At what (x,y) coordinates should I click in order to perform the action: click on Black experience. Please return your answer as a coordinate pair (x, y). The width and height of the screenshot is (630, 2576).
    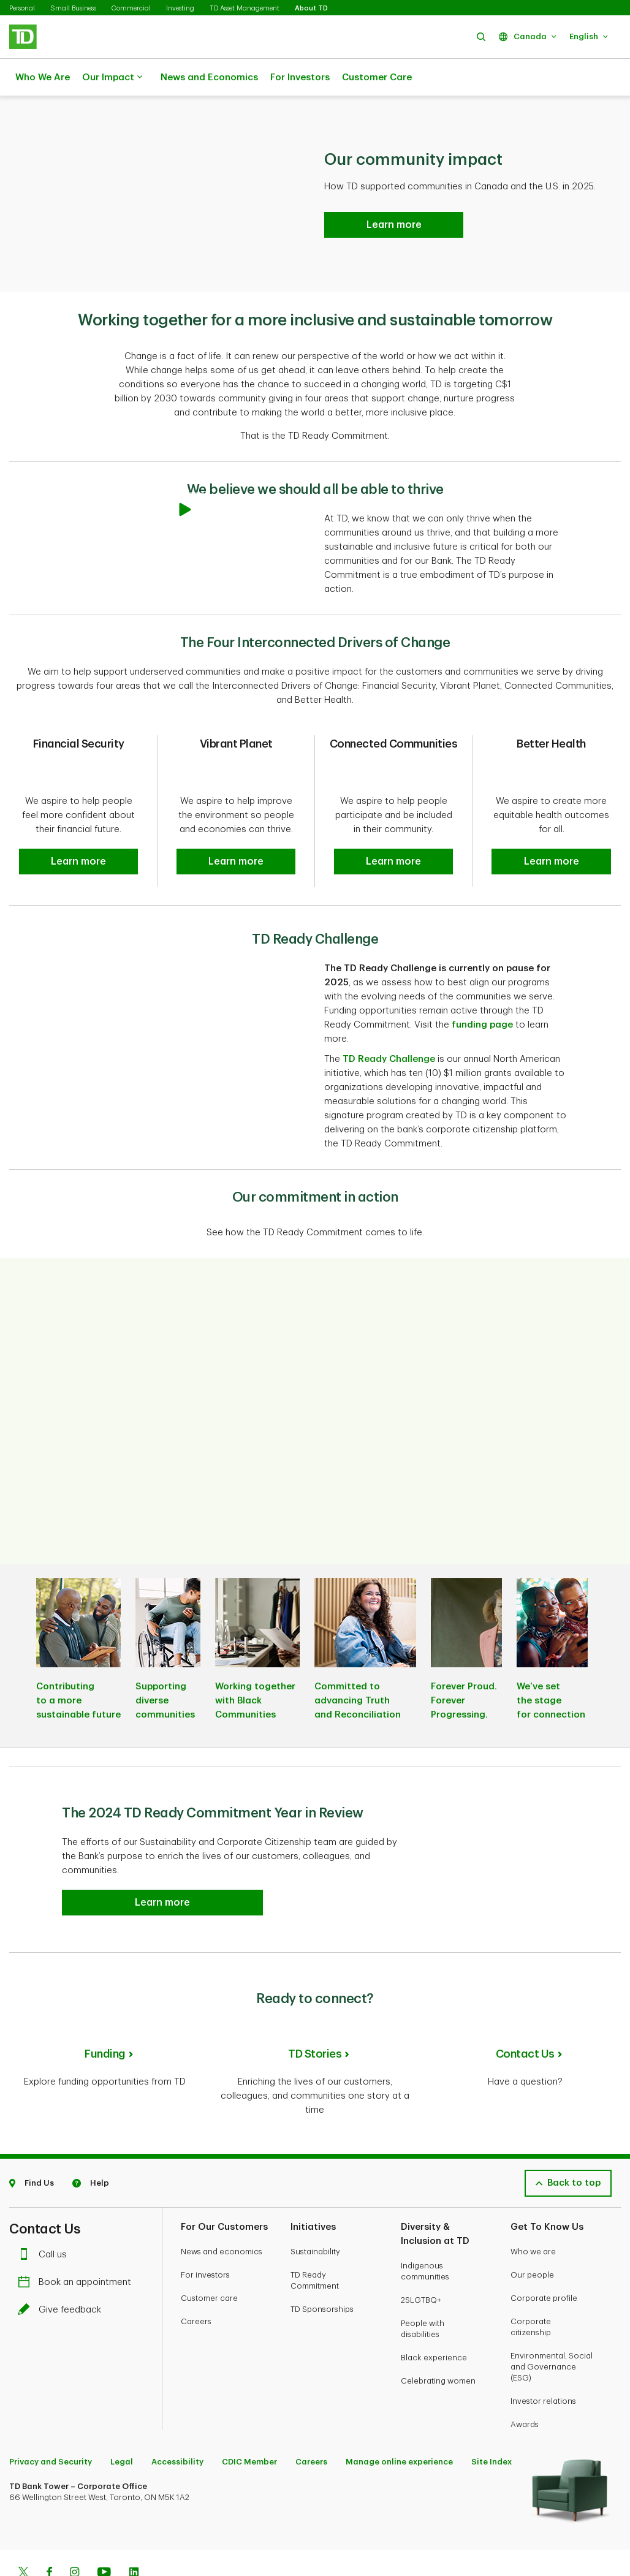
    Looking at the image, I should click on (434, 2318).